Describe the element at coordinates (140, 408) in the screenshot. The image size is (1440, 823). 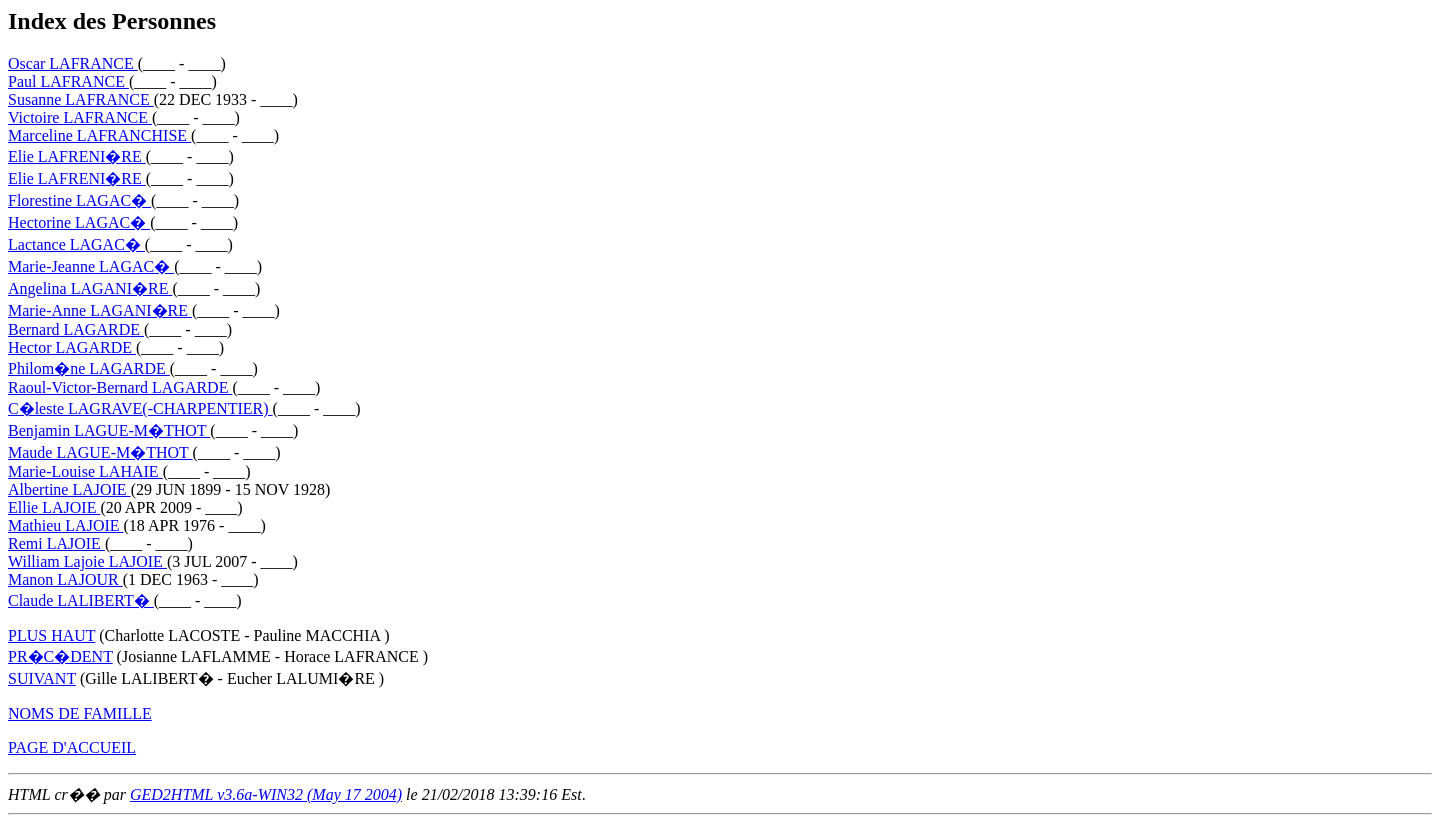
I see `C�leste LAGRAVE(-CHARPENTIER)` at that location.